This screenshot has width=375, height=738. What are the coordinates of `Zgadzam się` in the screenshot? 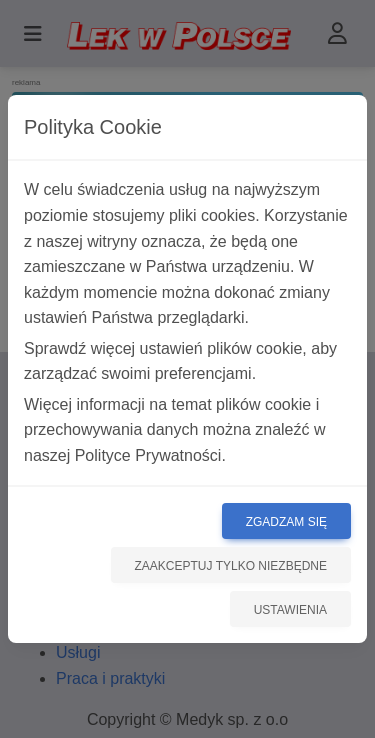 It's located at (286, 522).